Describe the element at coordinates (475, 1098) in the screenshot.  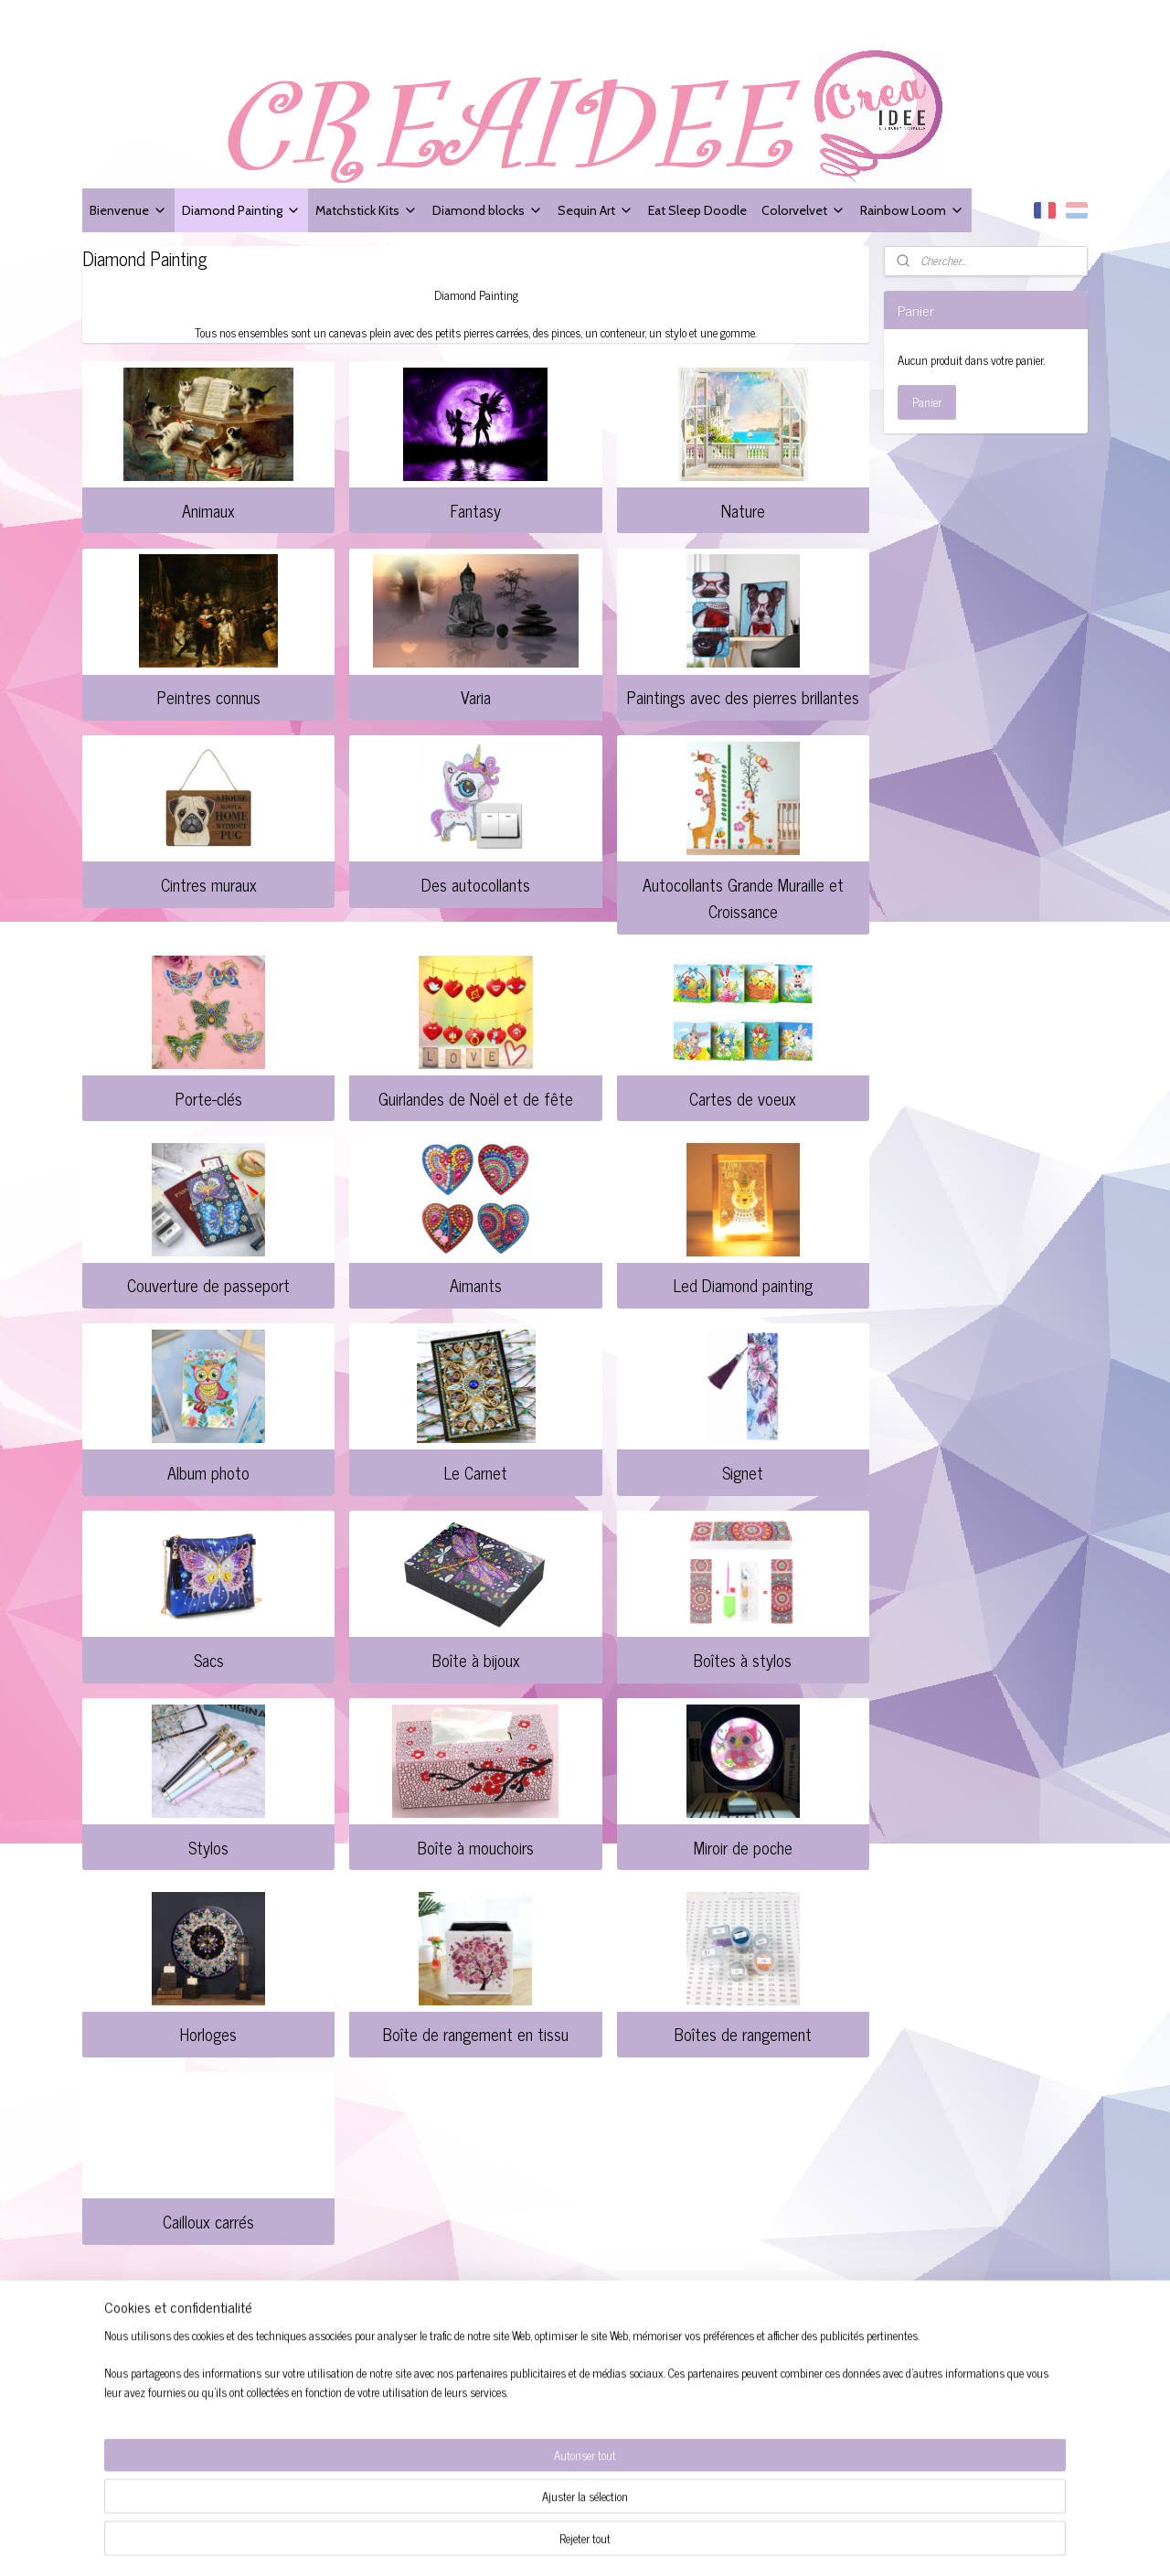
I see `Guirlandes de Noël et de fête` at that location.